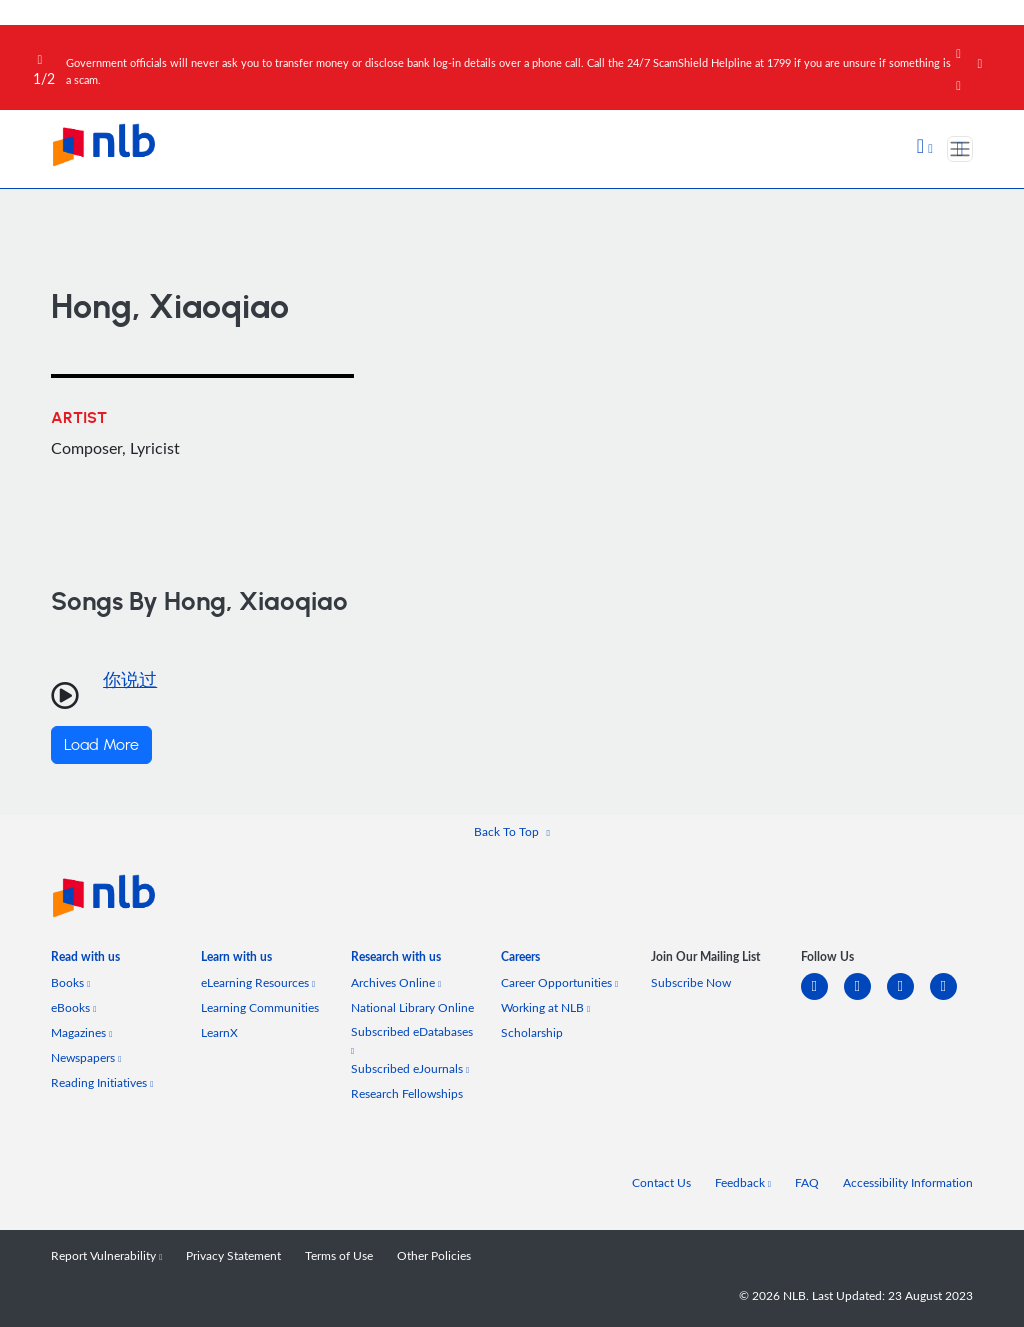 The height and width of the screenshot is (1327, 1024). I want to click on Subscribed eDatabases, so click(412, 1039).